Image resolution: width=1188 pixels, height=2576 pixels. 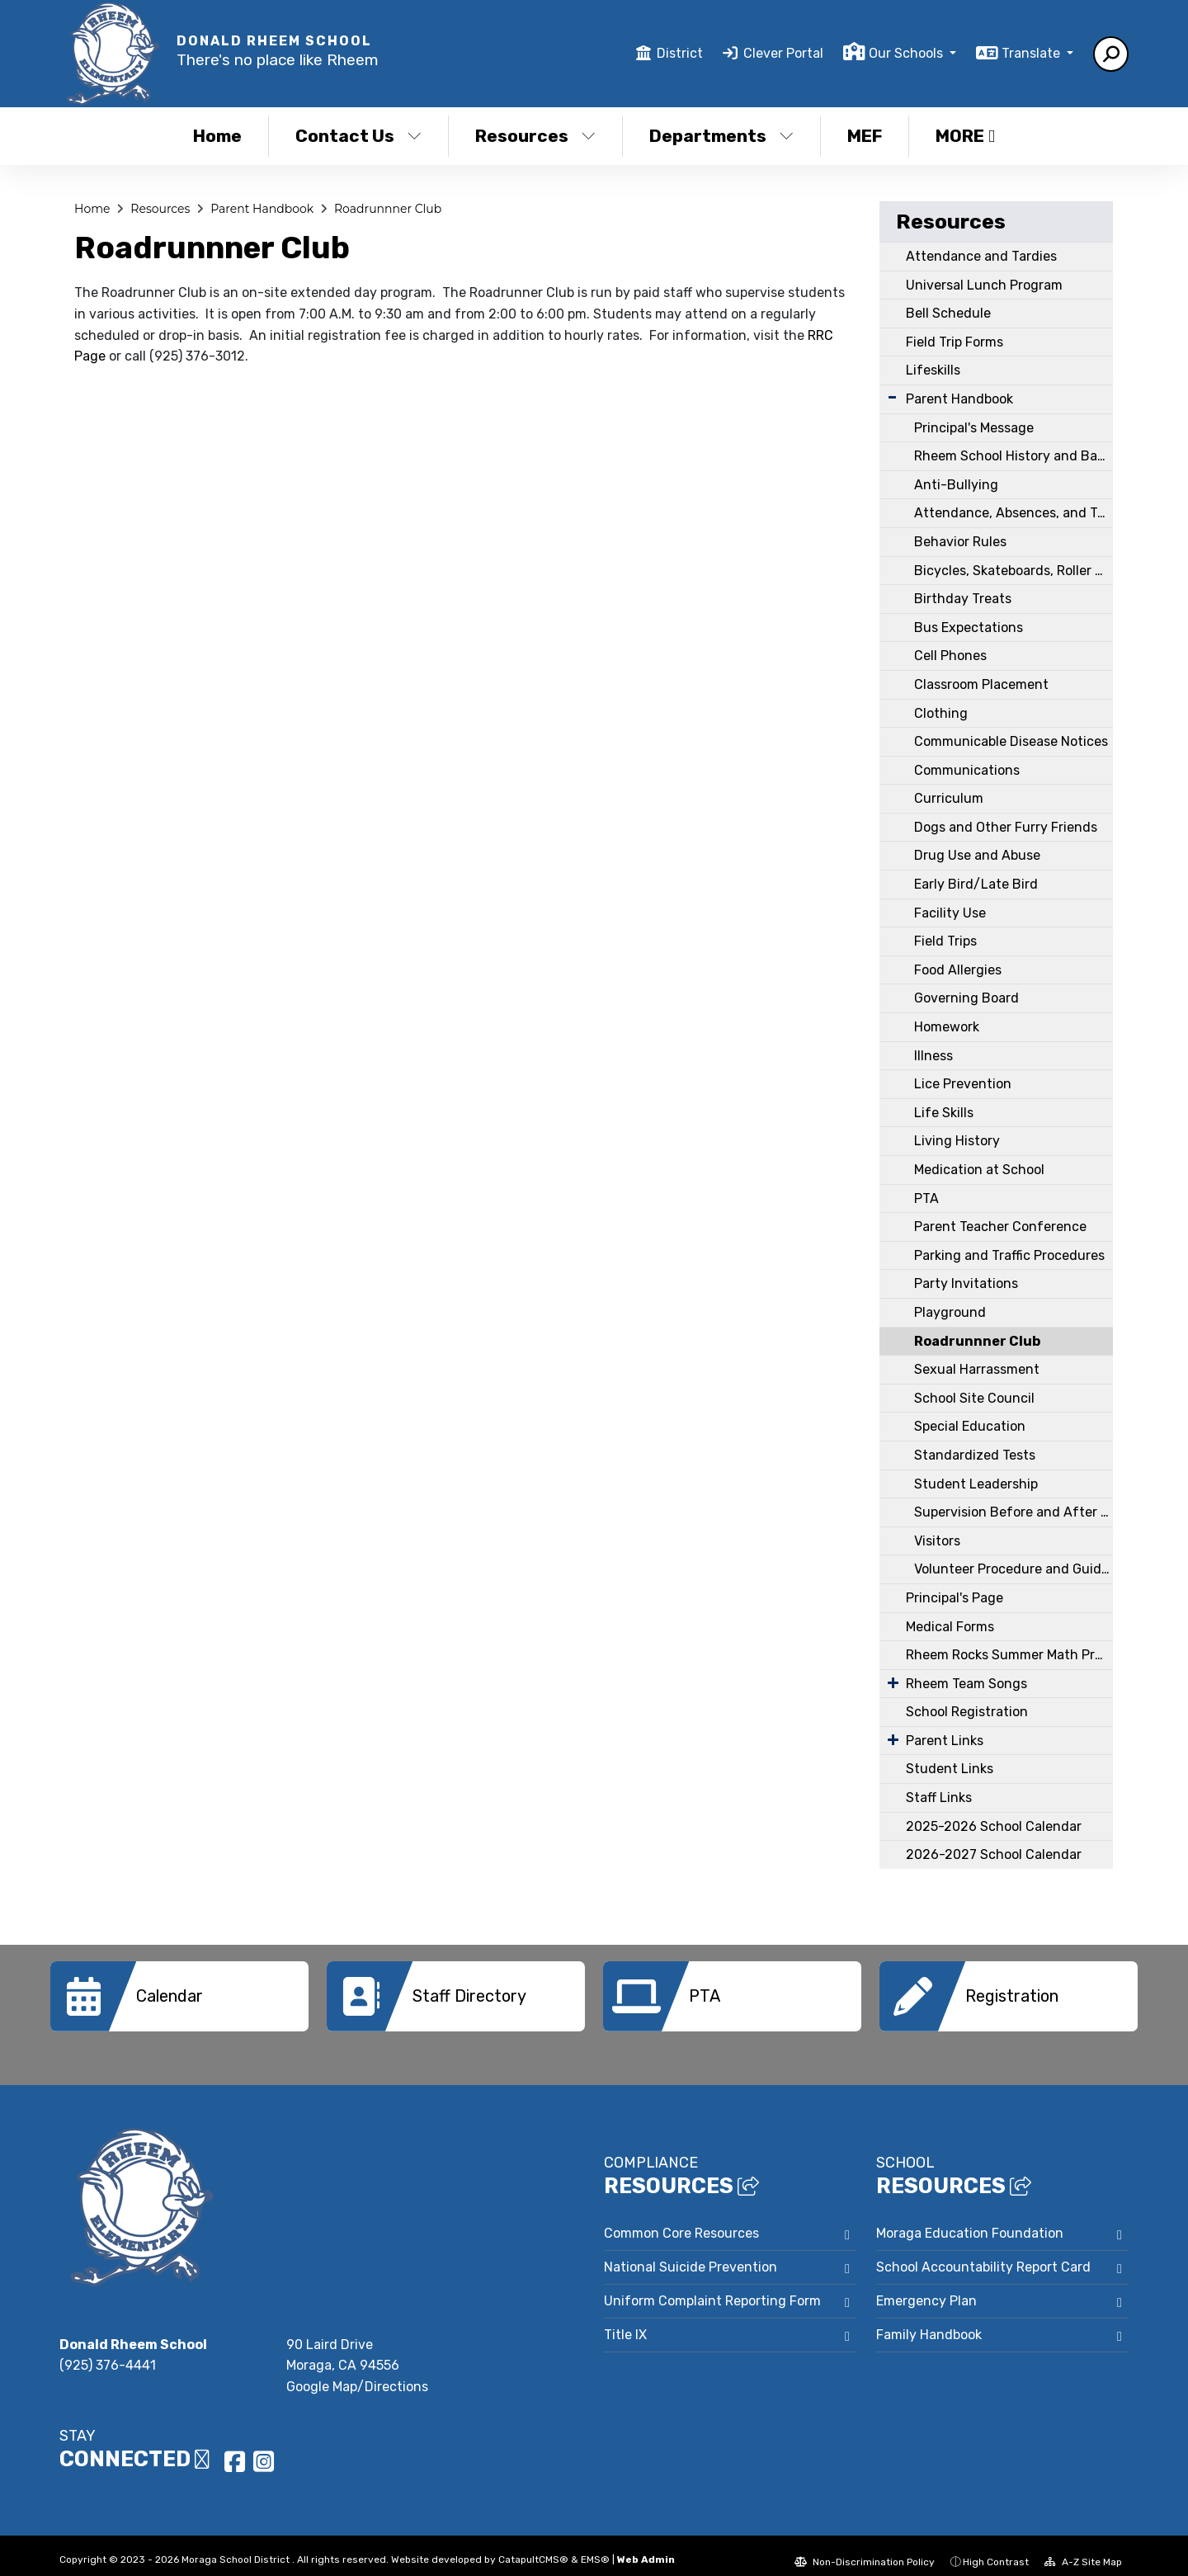 I want to click on [option], so click(x=179, y=1996).